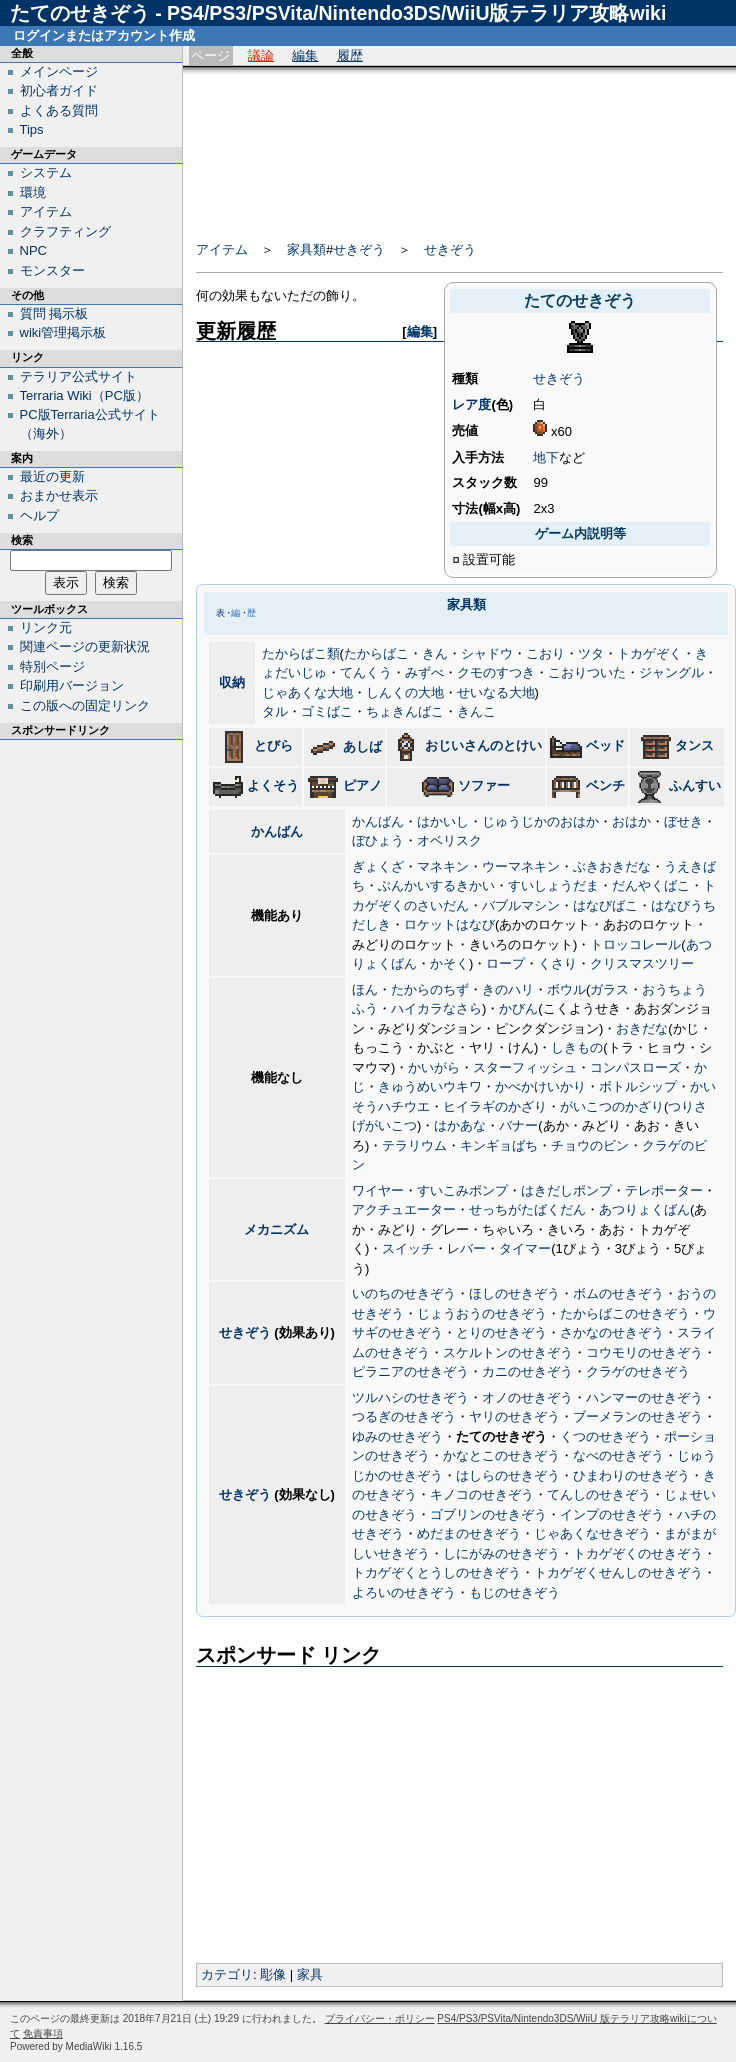  I want to click on じゃあくな大地, so click(307, 692).